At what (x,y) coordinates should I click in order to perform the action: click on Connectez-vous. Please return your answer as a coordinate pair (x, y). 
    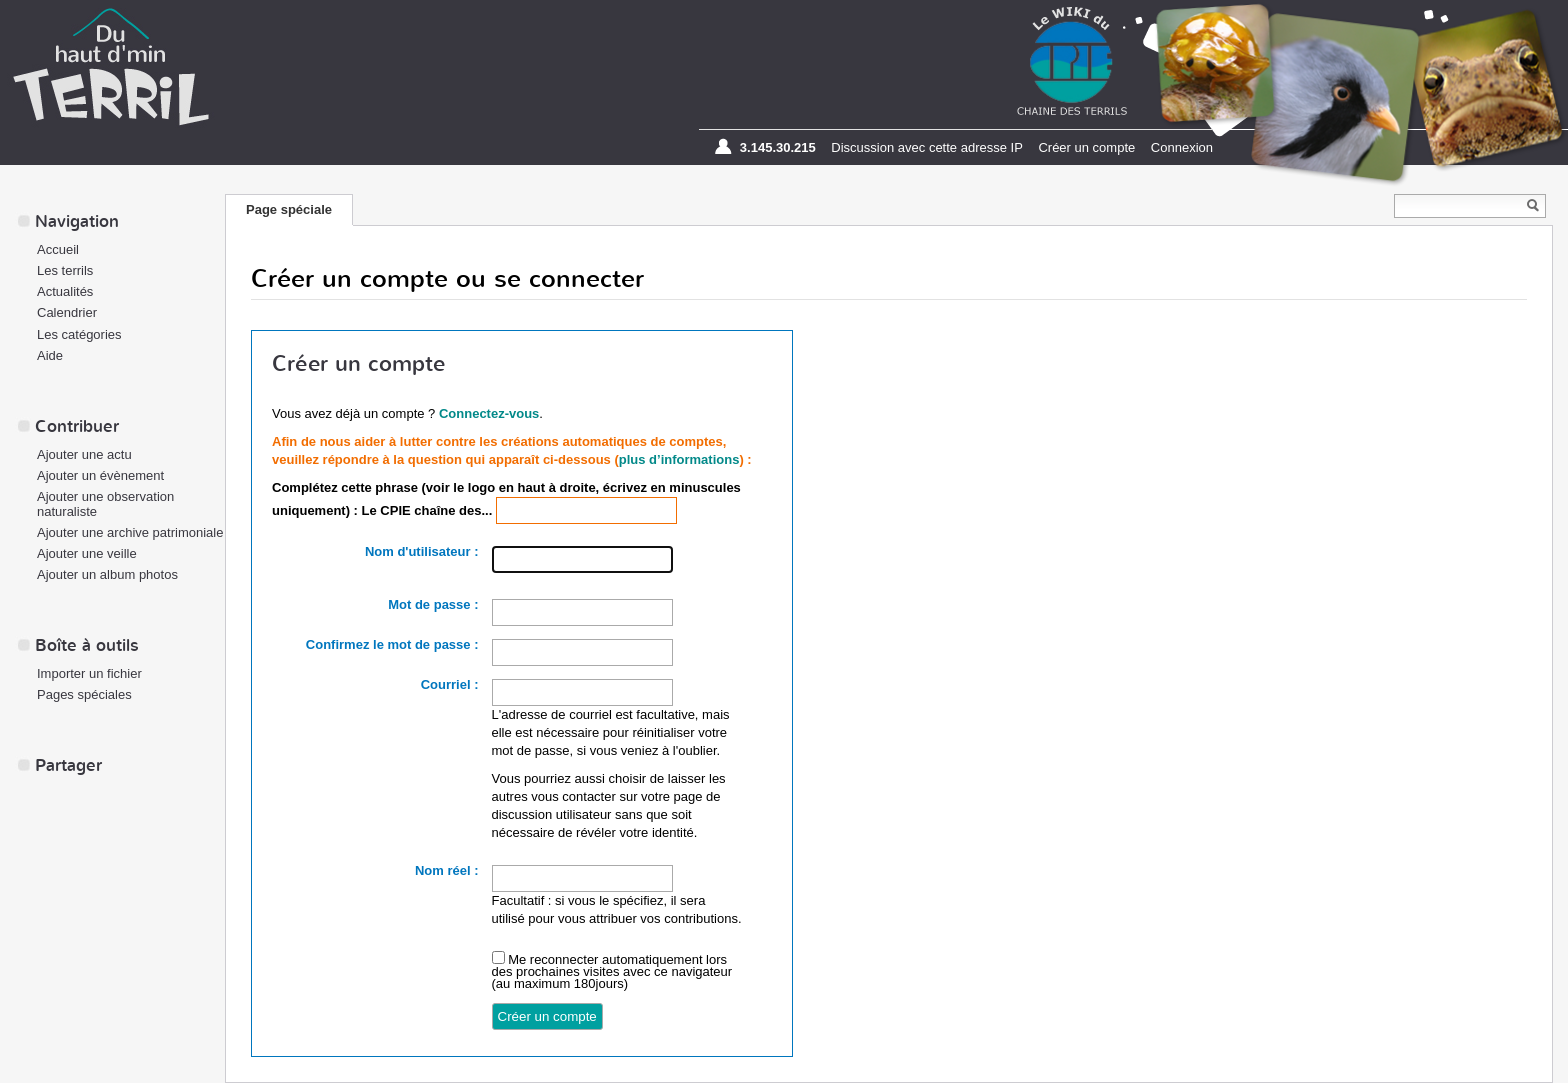
    Looking at the image, I should click on (489, 413).